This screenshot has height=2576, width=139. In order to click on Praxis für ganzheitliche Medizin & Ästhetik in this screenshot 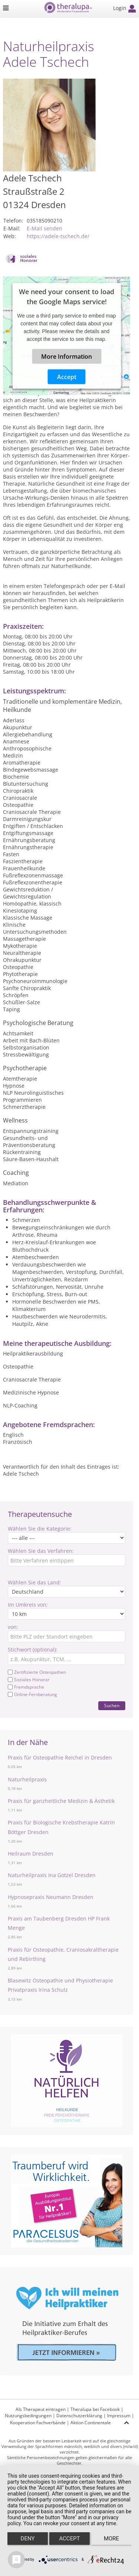, I will do `click(61, 1800)`.